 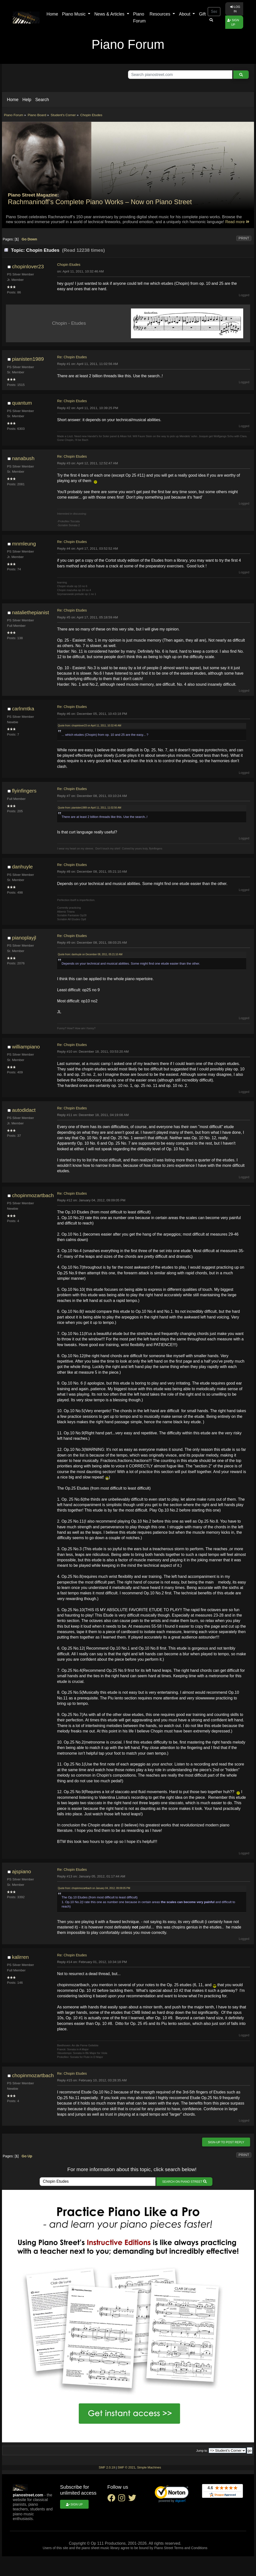 What do you see at coordinates (202, 2450) in the screenshot?
I see `Jump to:` at bounding box center [202, 2450].